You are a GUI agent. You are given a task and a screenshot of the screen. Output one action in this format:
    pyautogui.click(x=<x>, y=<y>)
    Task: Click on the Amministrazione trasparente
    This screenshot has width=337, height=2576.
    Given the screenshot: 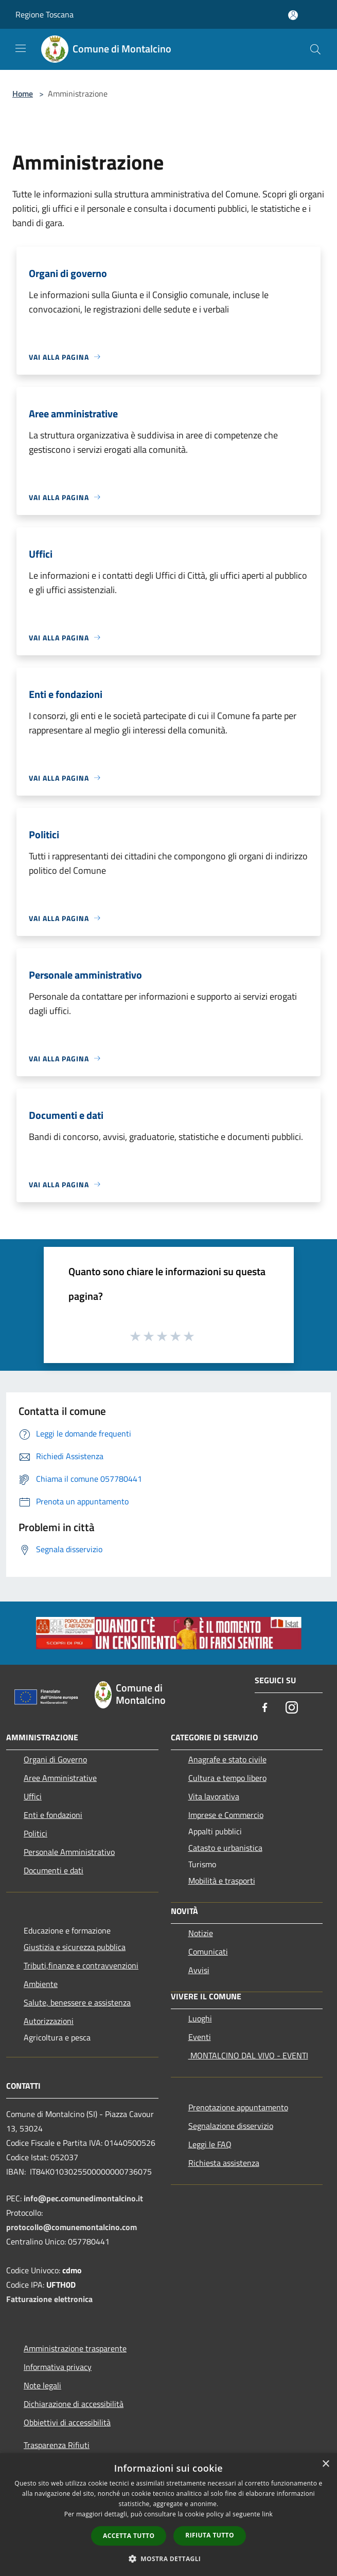 What is the action you would take?
    pyautogui.click(x=75, y=2348)
    